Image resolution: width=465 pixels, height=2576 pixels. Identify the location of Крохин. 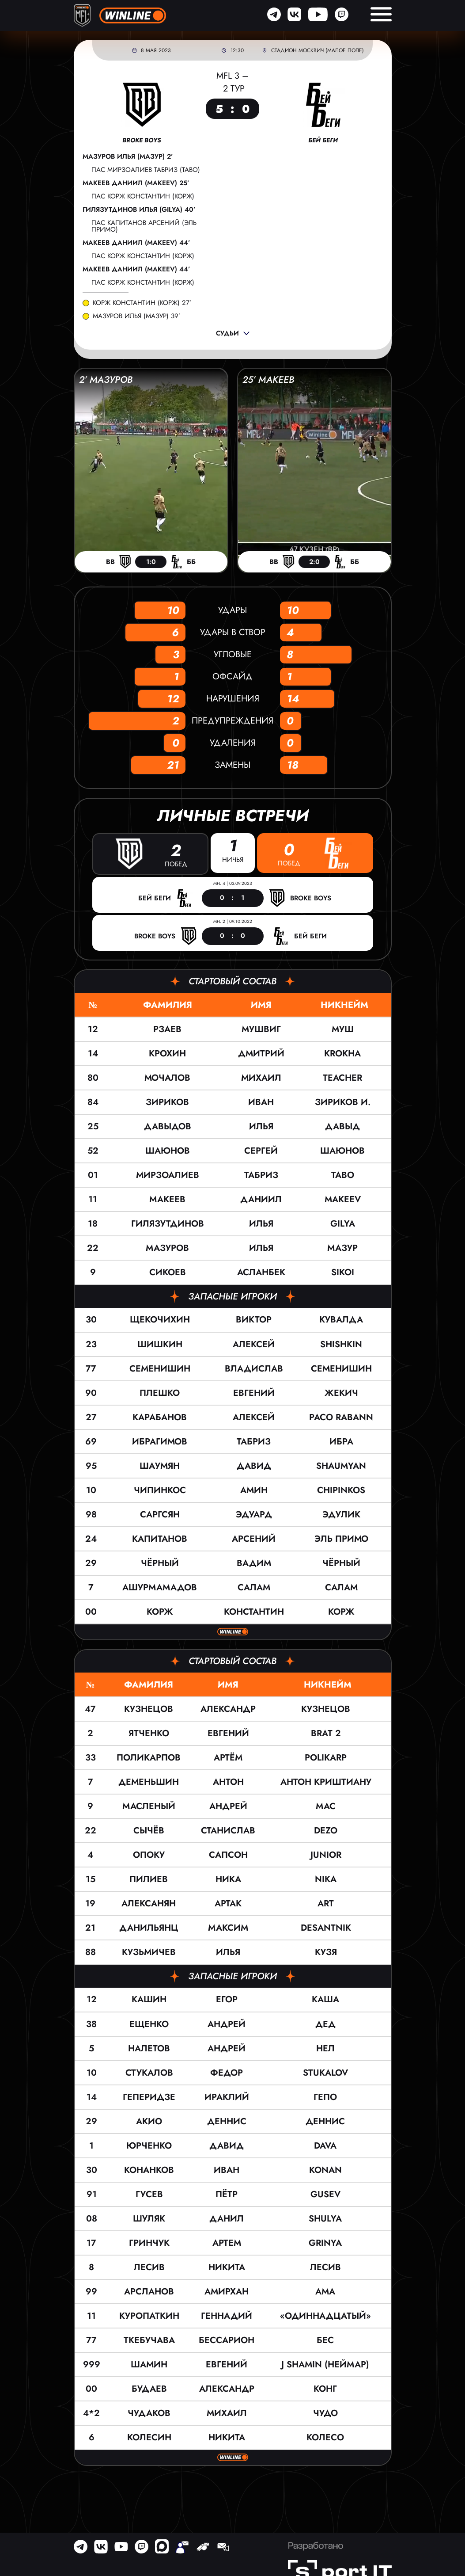
(167, 1053).